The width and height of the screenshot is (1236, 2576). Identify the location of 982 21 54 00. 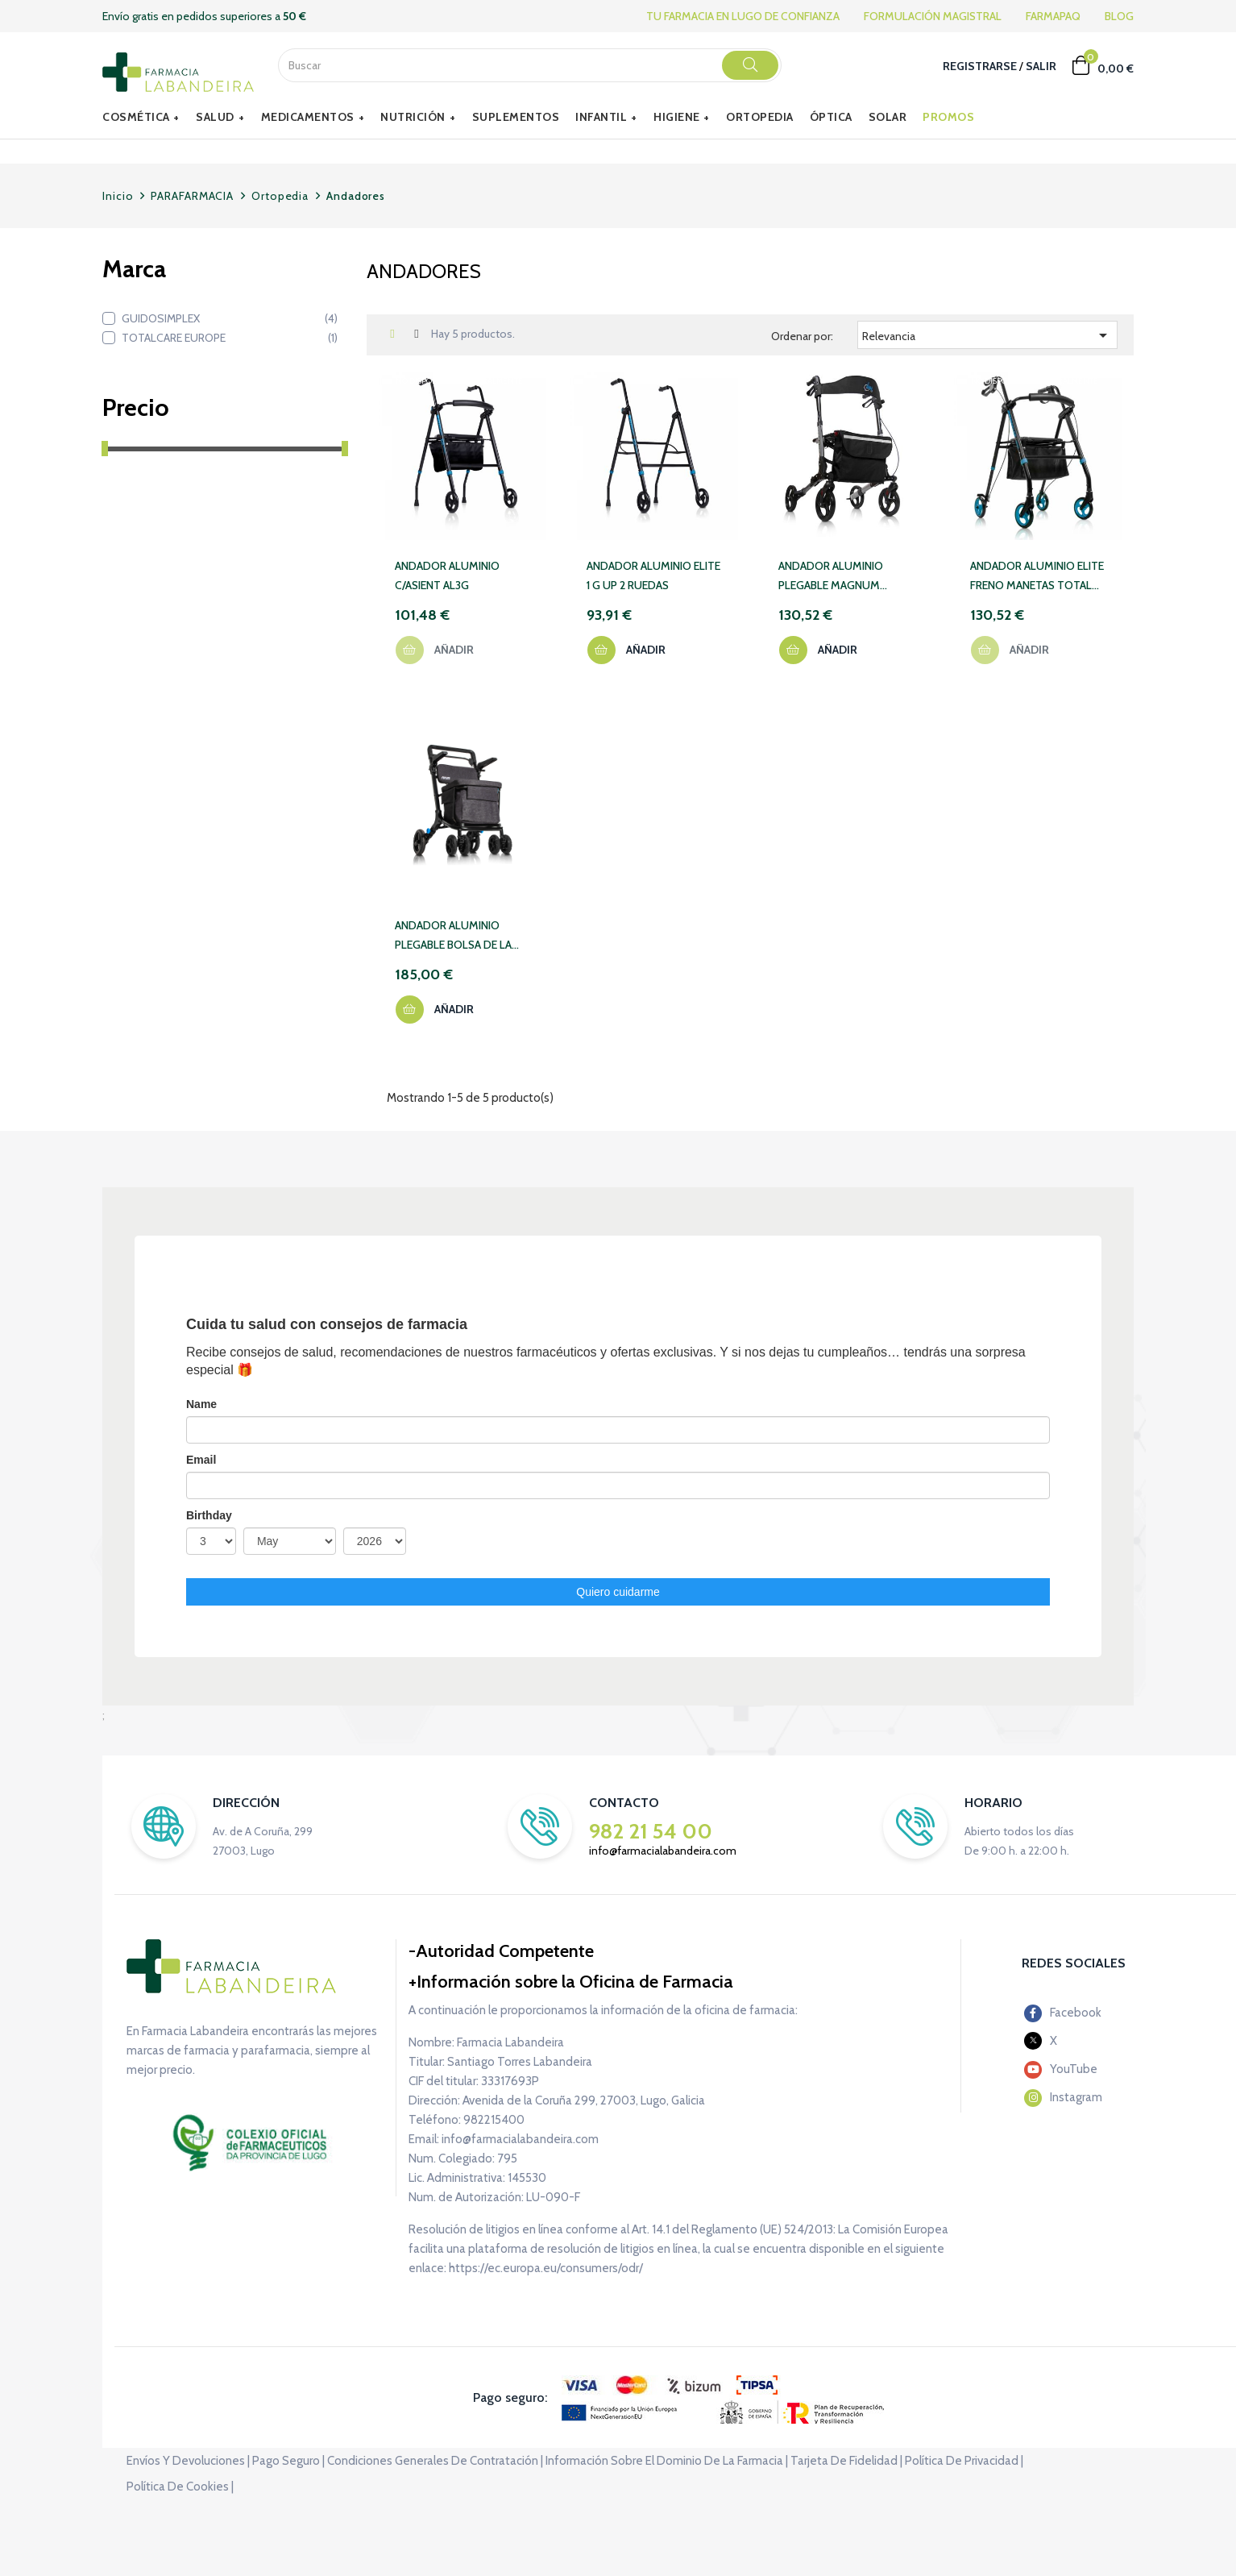
(650, 1831).